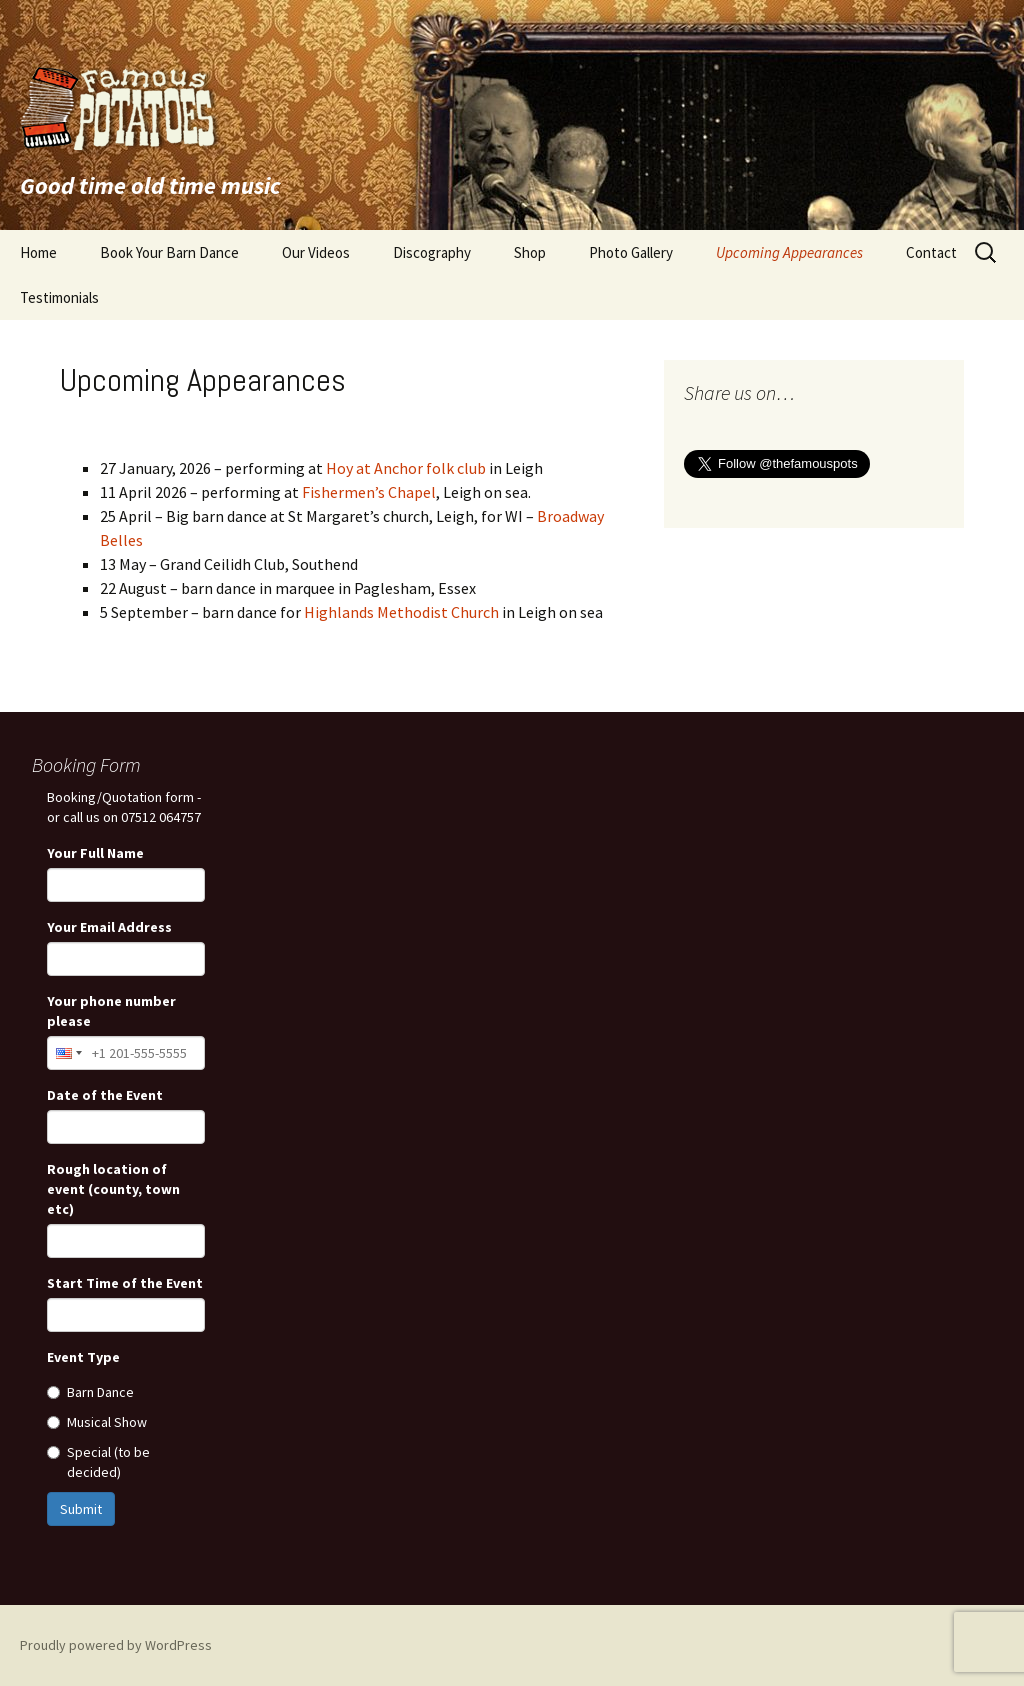  Describe the element at coordinates (113, 1189) in the screenshot. I see `Rough location of event (county, town etc)` at that location.